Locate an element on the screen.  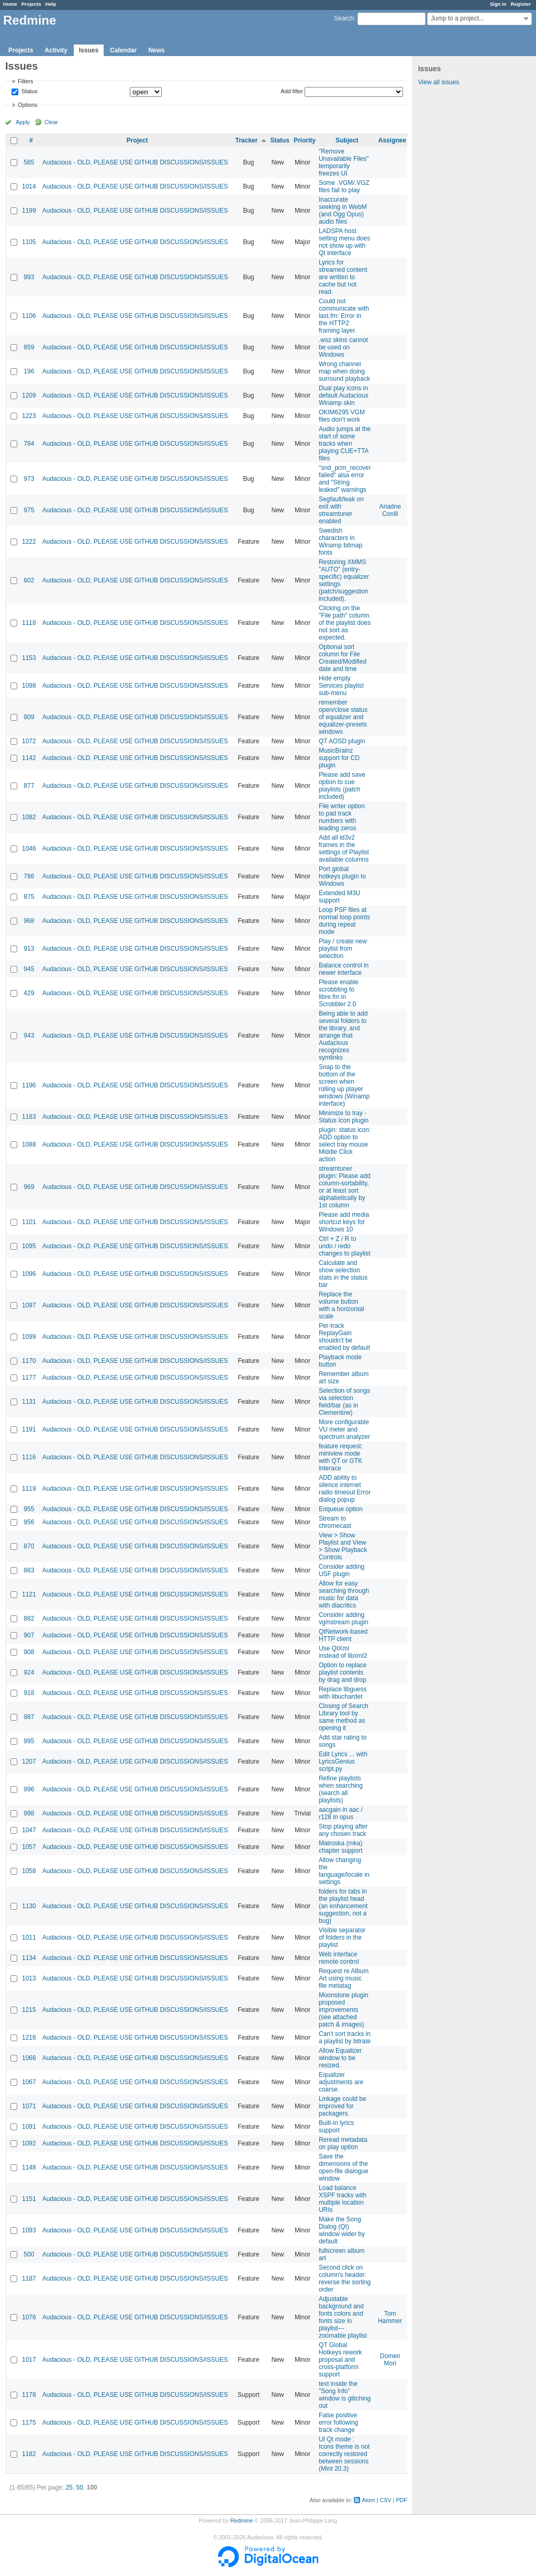
973 is located at coordinates (29, 478).